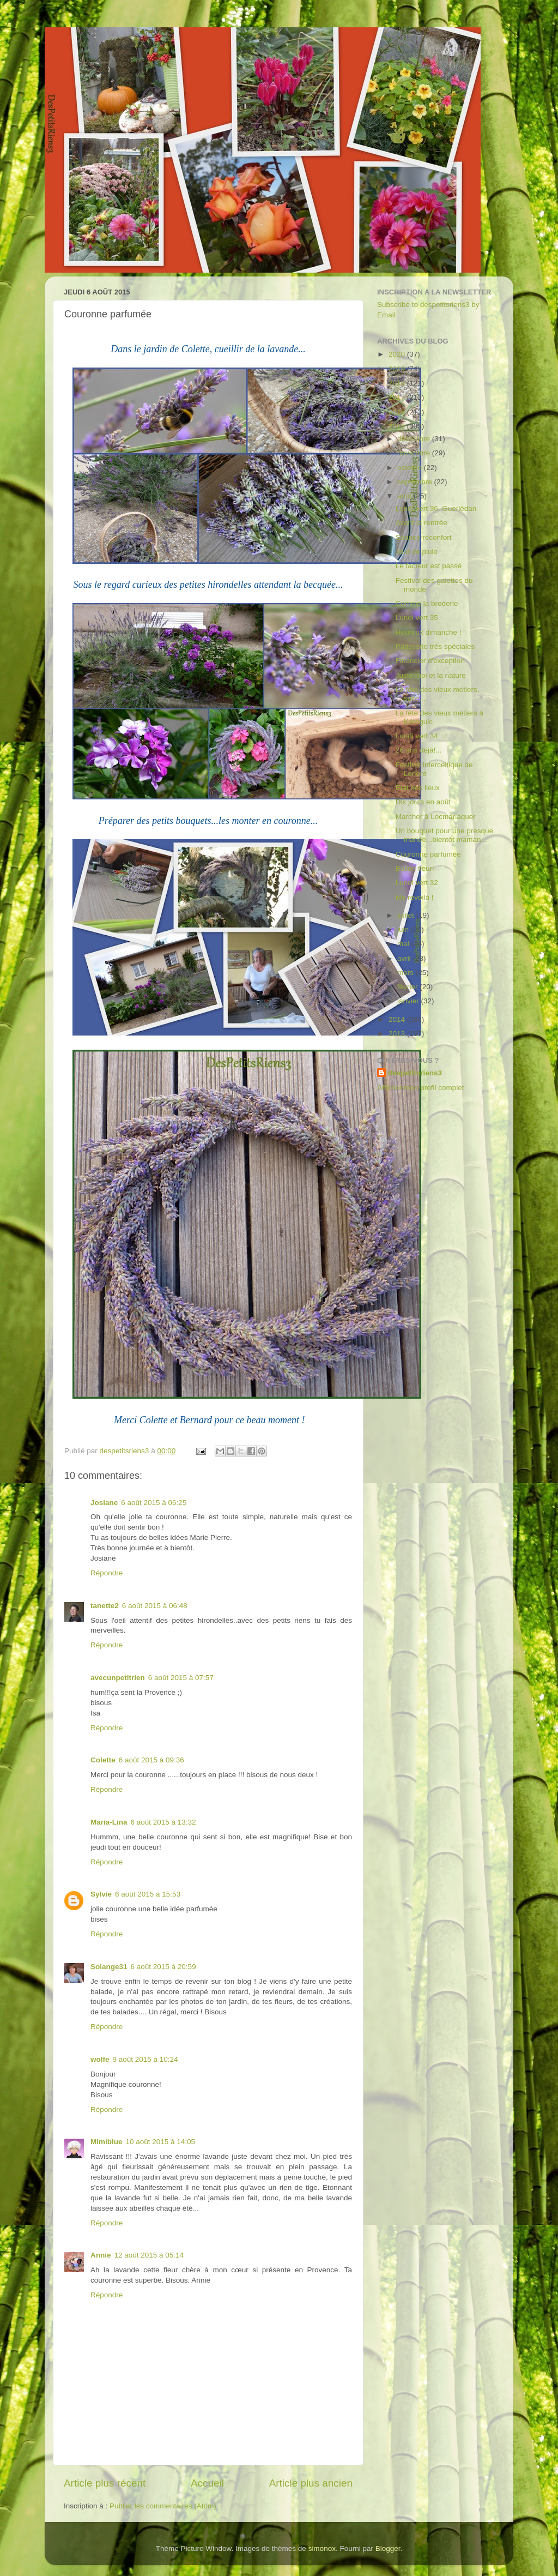 The width and height of the screenshot is (558, 2576). What do you see at coordinates (429, 566) in the screenshot?
I see `Le facteur est passé` at bounding box center [429, 566].